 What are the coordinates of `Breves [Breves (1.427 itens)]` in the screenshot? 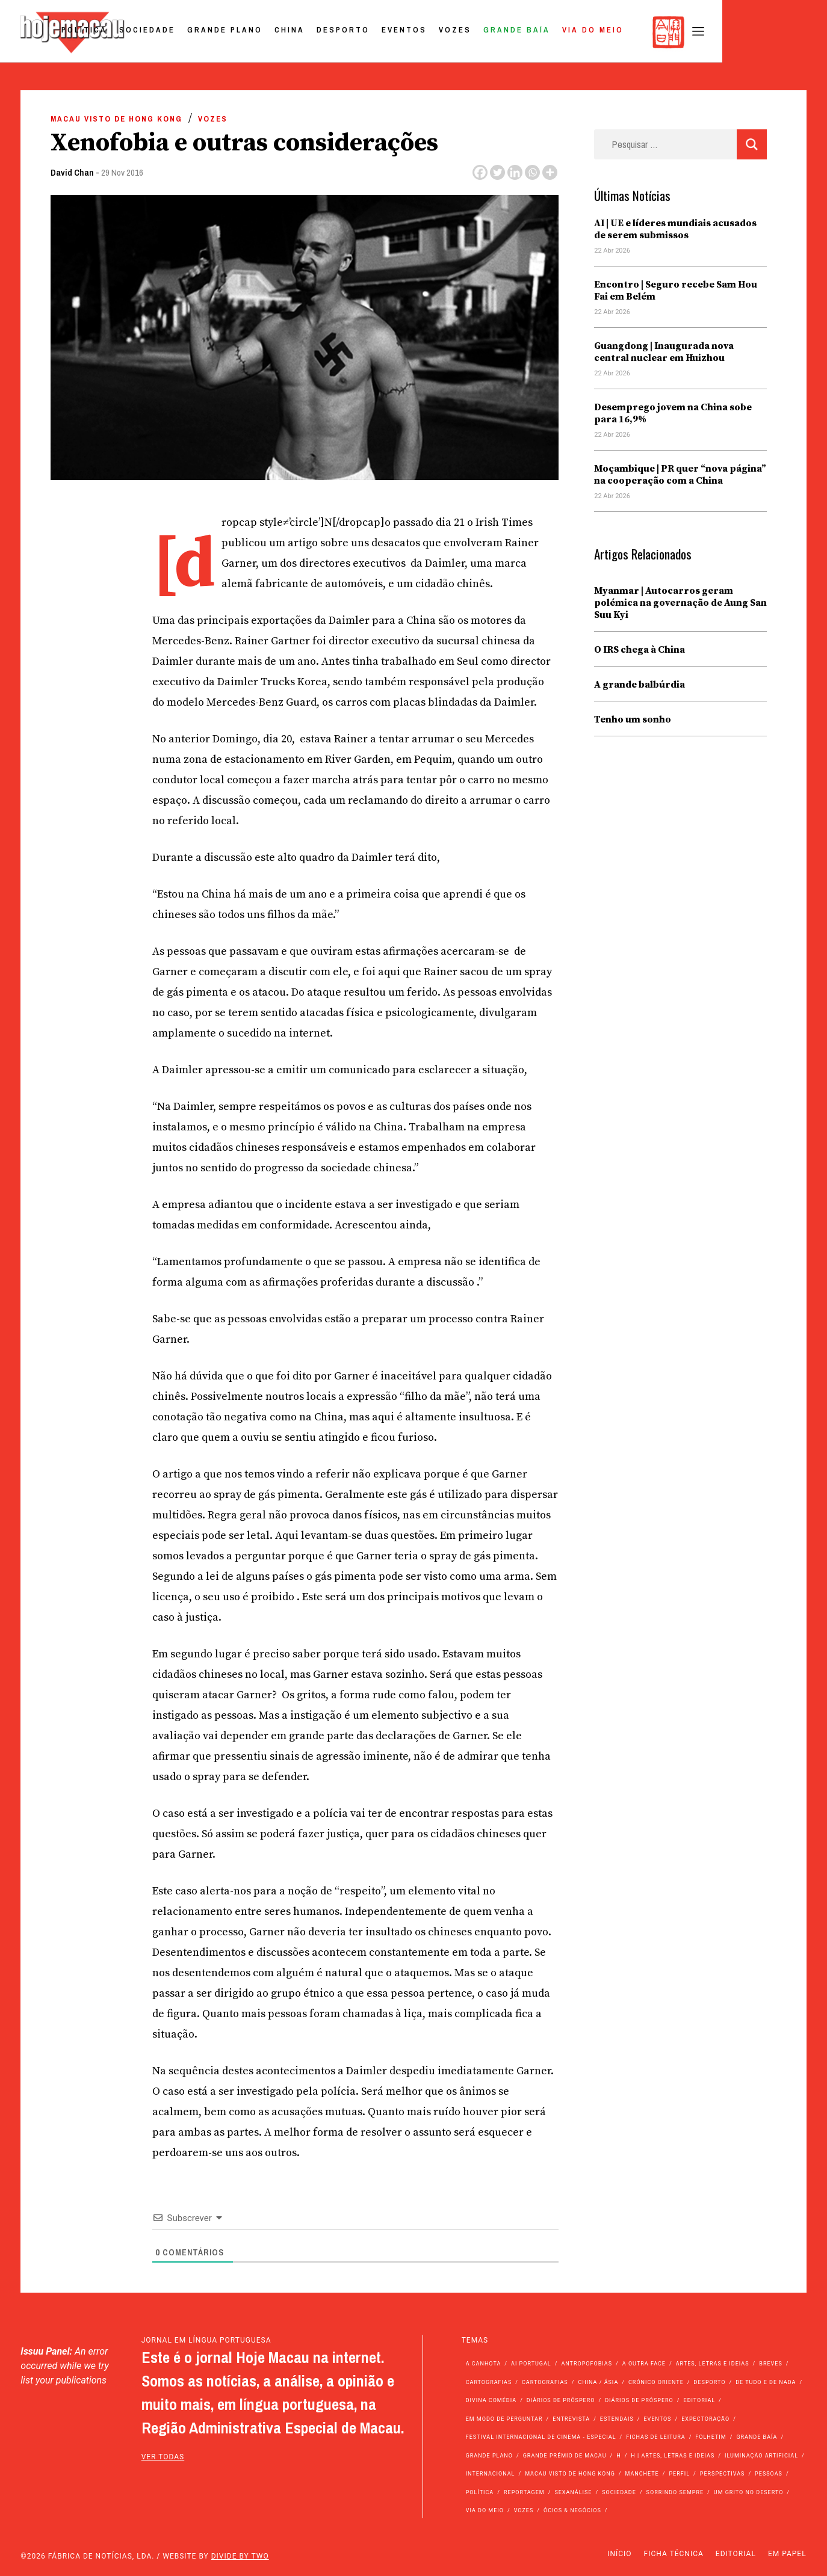 It's located at (770, 2364).